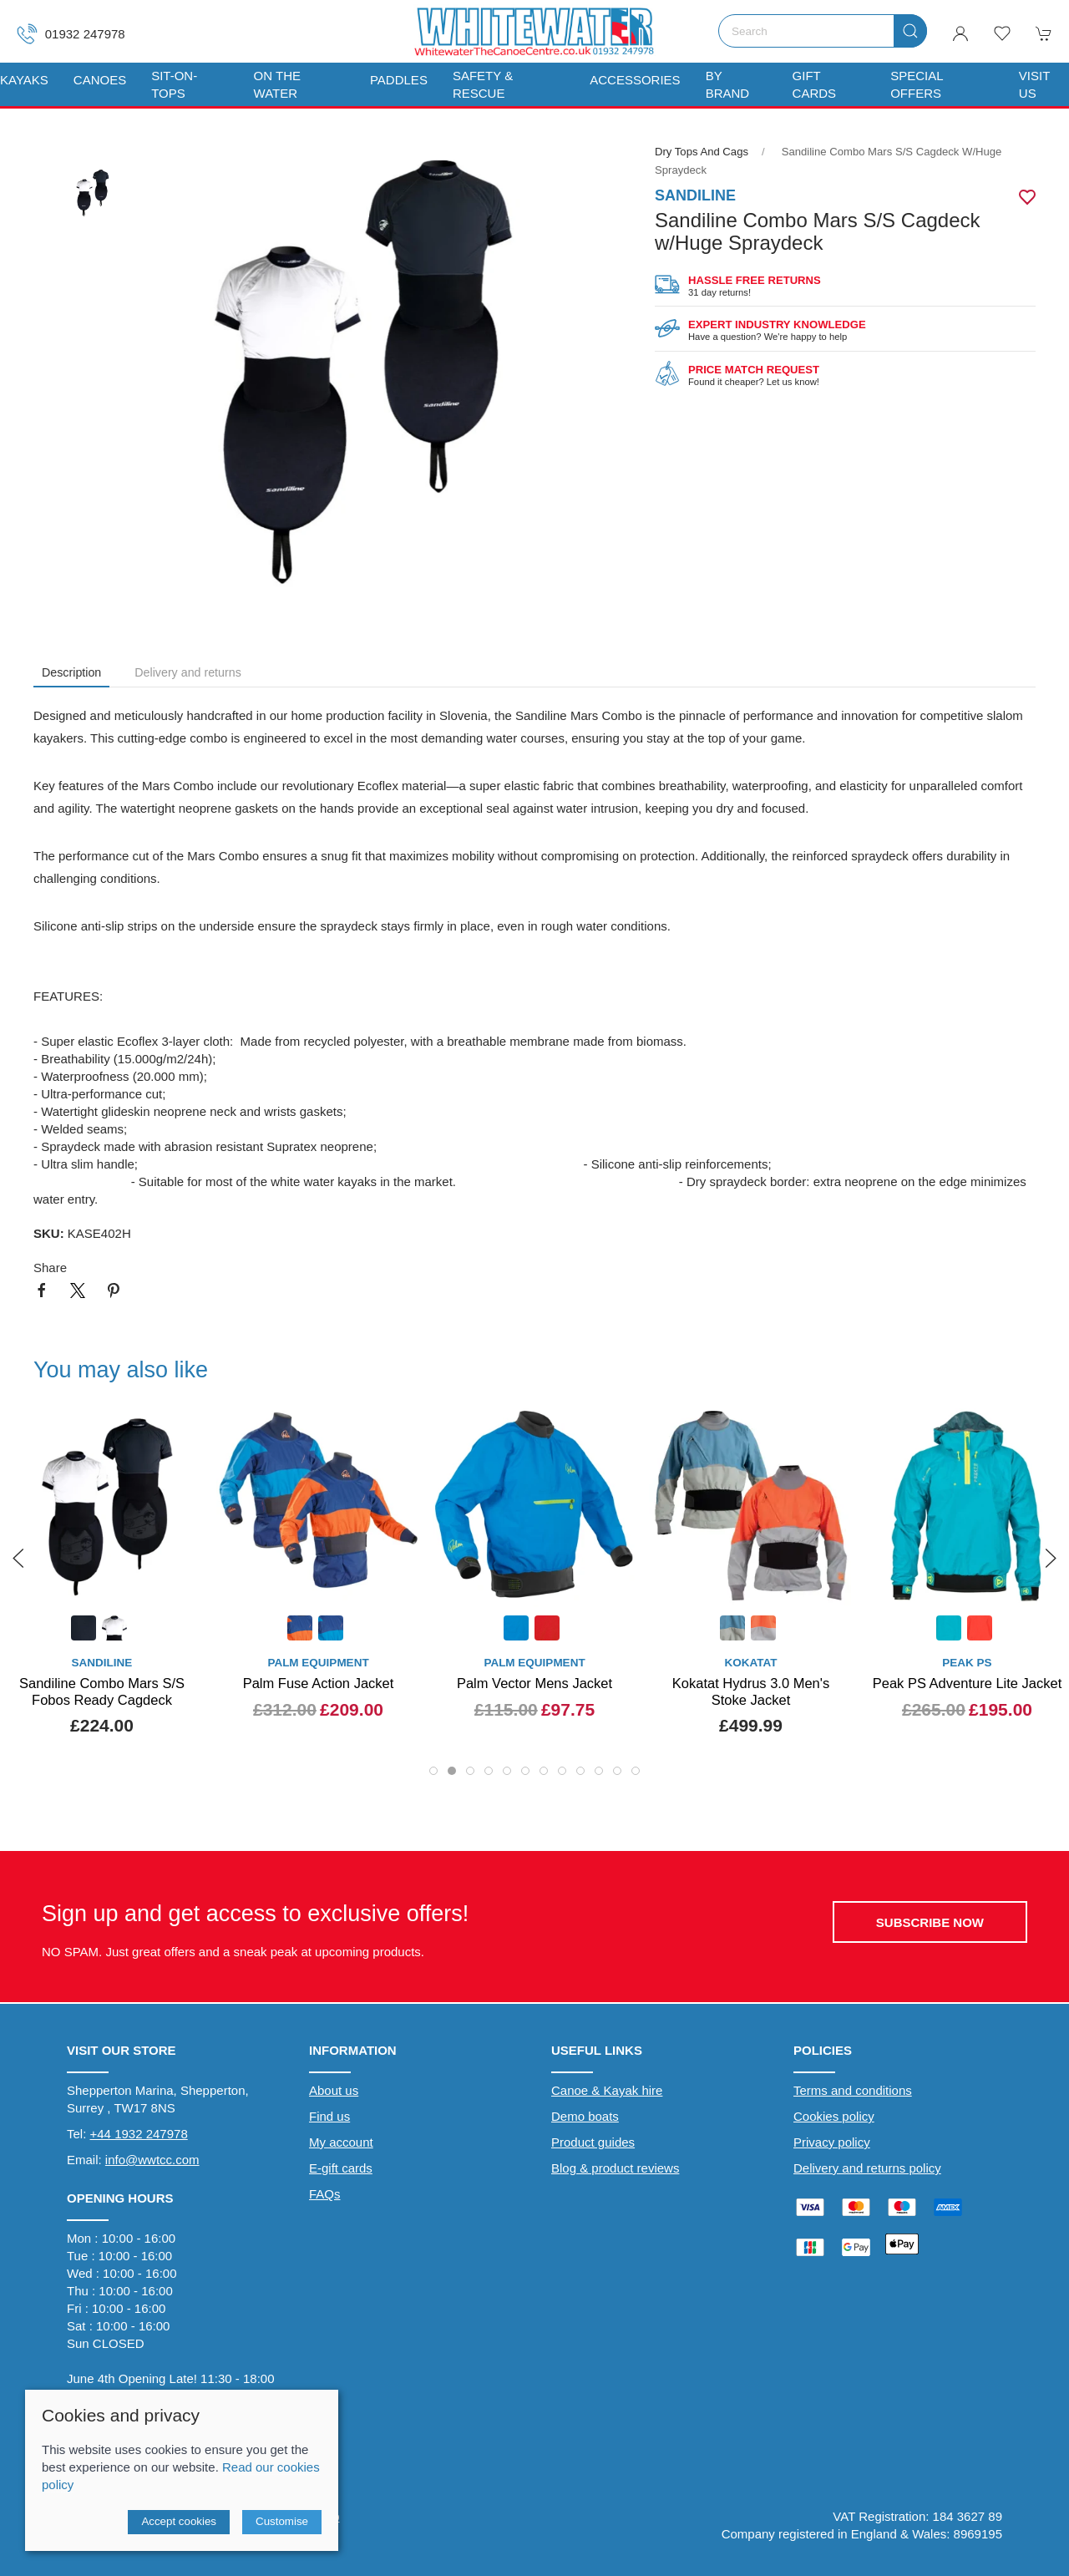 The height and width of the screenshot is (2576, 1069). Describe the element at coordinates (277, 84) in the screenshot. I see `On The Water [button]` at that location.